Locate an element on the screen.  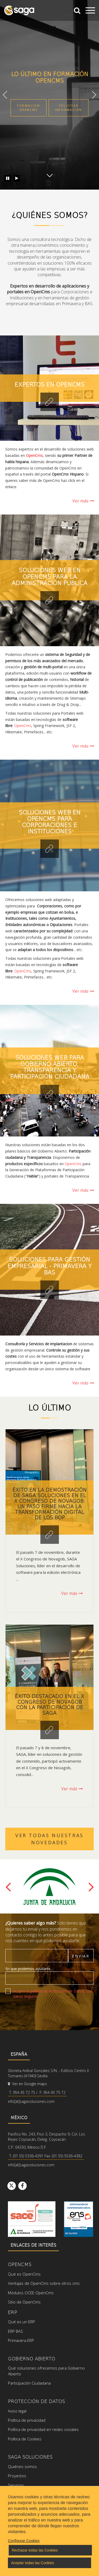
Quiénes somos is located at coordinates (22, 2466).